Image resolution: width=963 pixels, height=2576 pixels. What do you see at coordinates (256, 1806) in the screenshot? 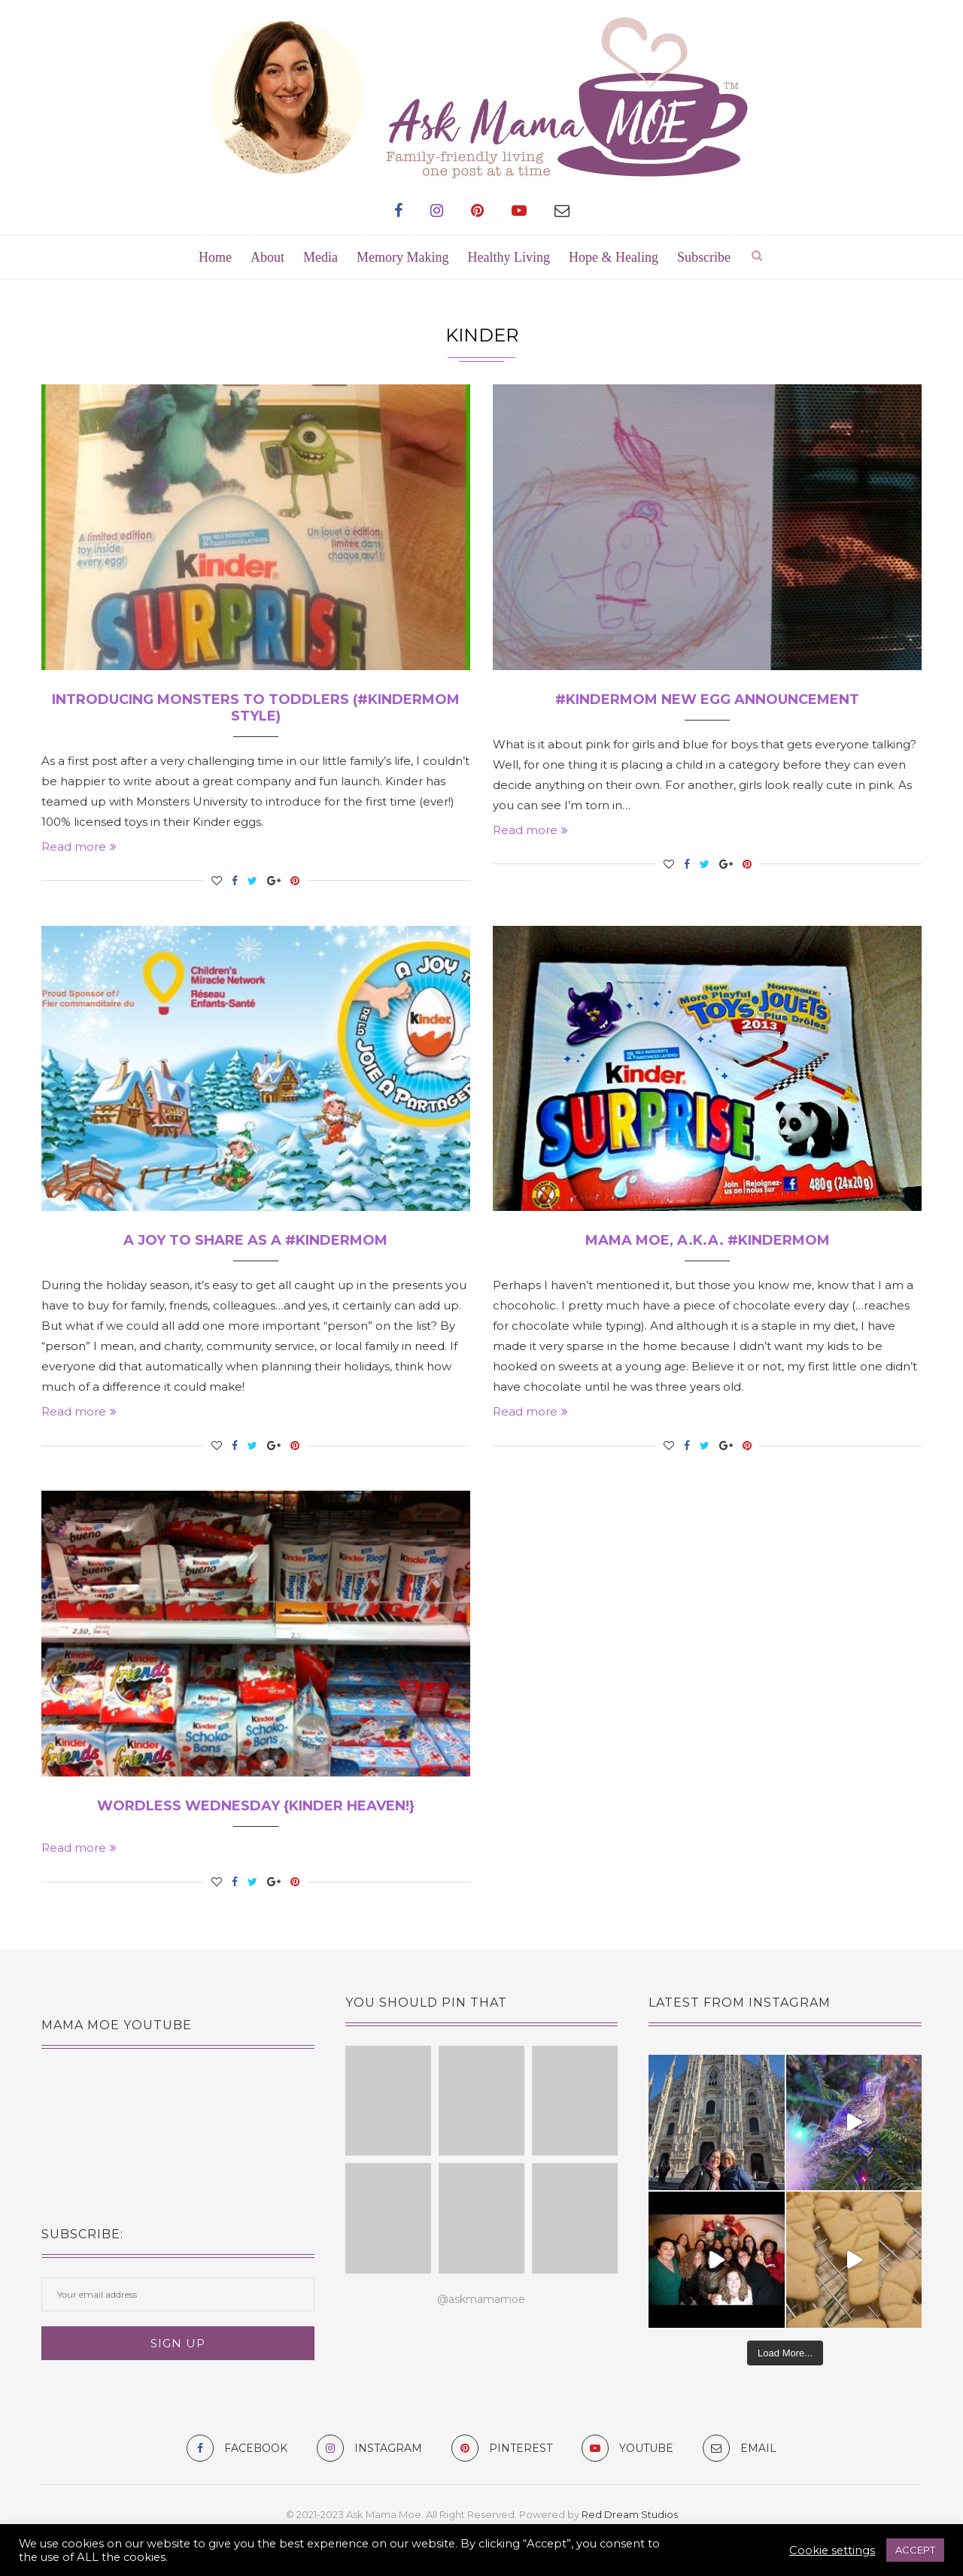
I see `Wordless Wednesday {Kinder Heaven!}` at bounding box center [256, 1806].